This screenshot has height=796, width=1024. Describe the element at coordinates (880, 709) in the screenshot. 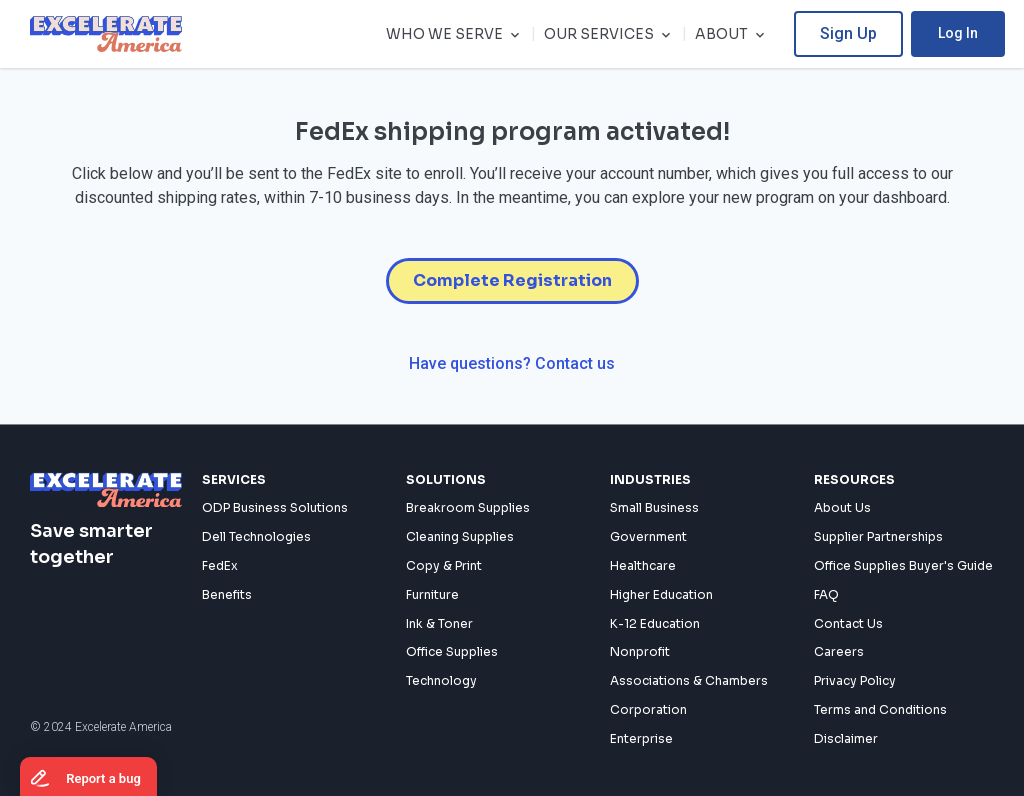

I see `Terms and Conditions` at that location.